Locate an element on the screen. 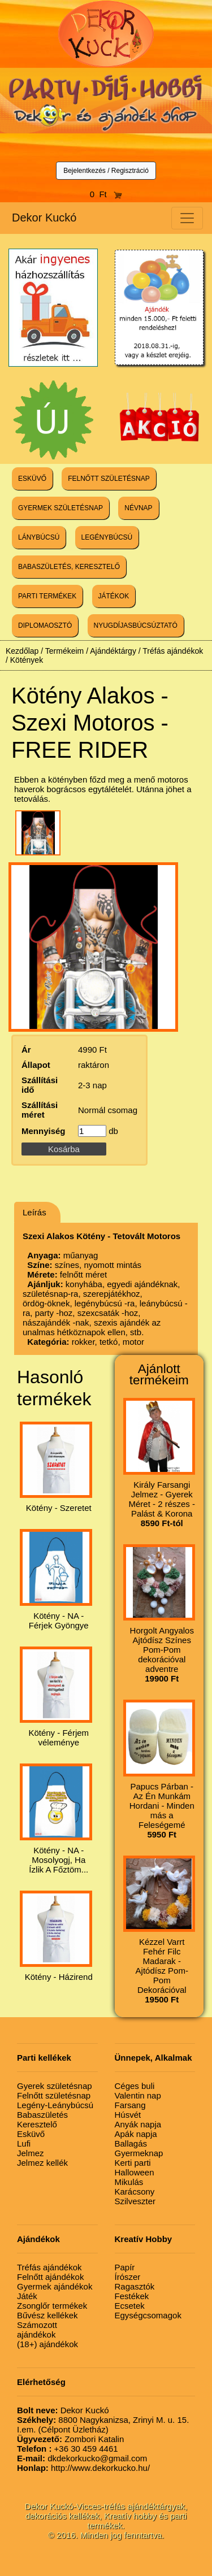  Ballagás is located at coordinates (131, 2143).